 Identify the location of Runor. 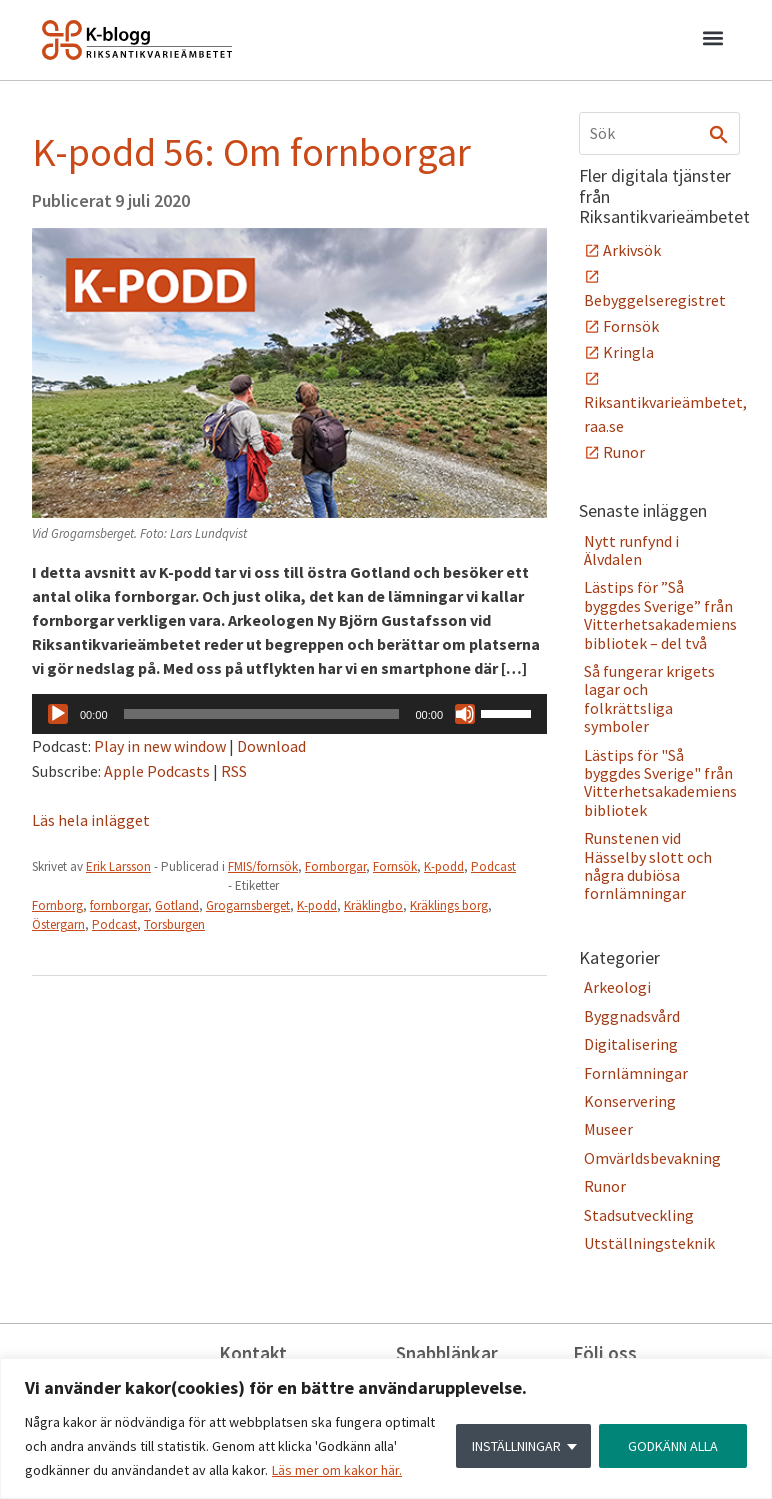
(624, 452).